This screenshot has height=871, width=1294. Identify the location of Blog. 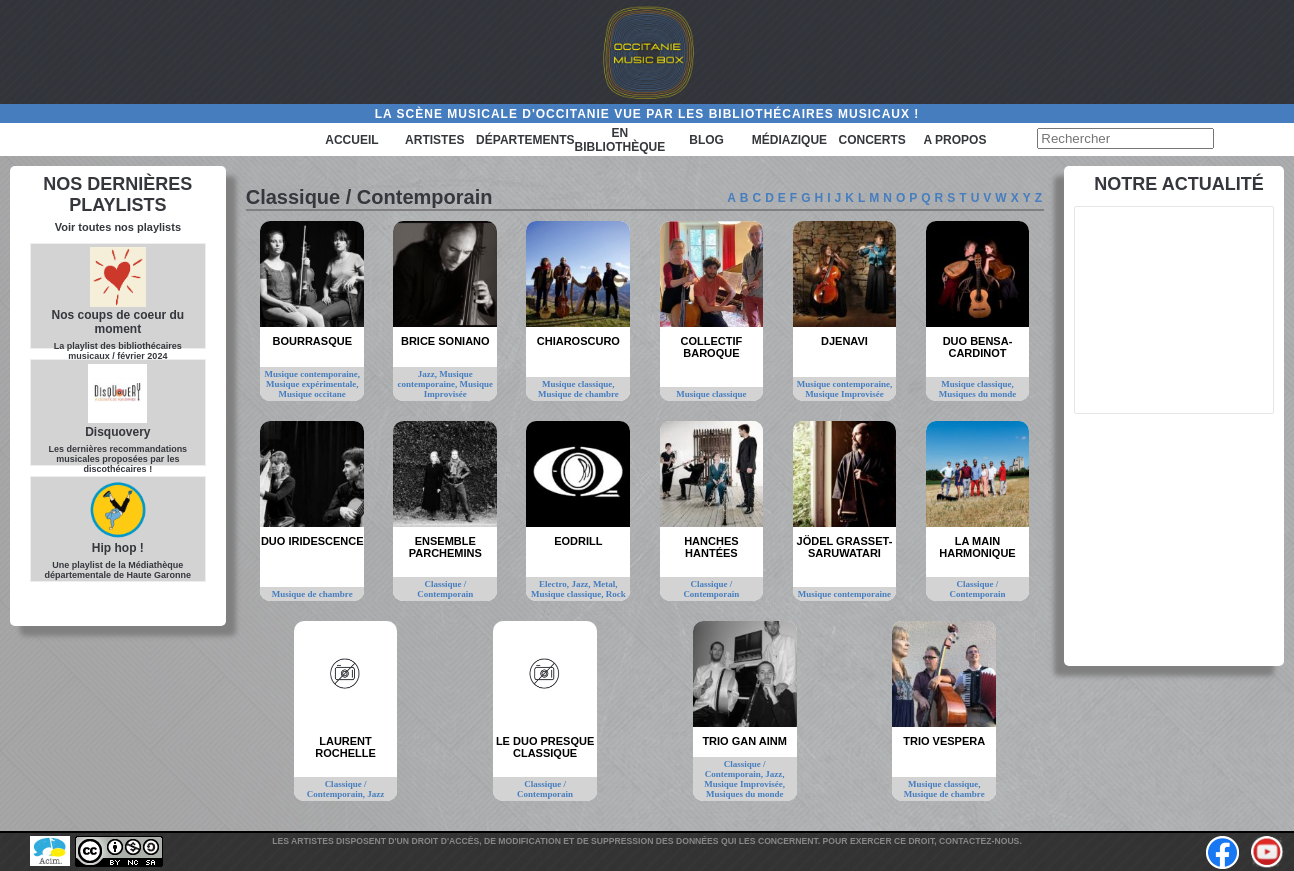
(706, 140).